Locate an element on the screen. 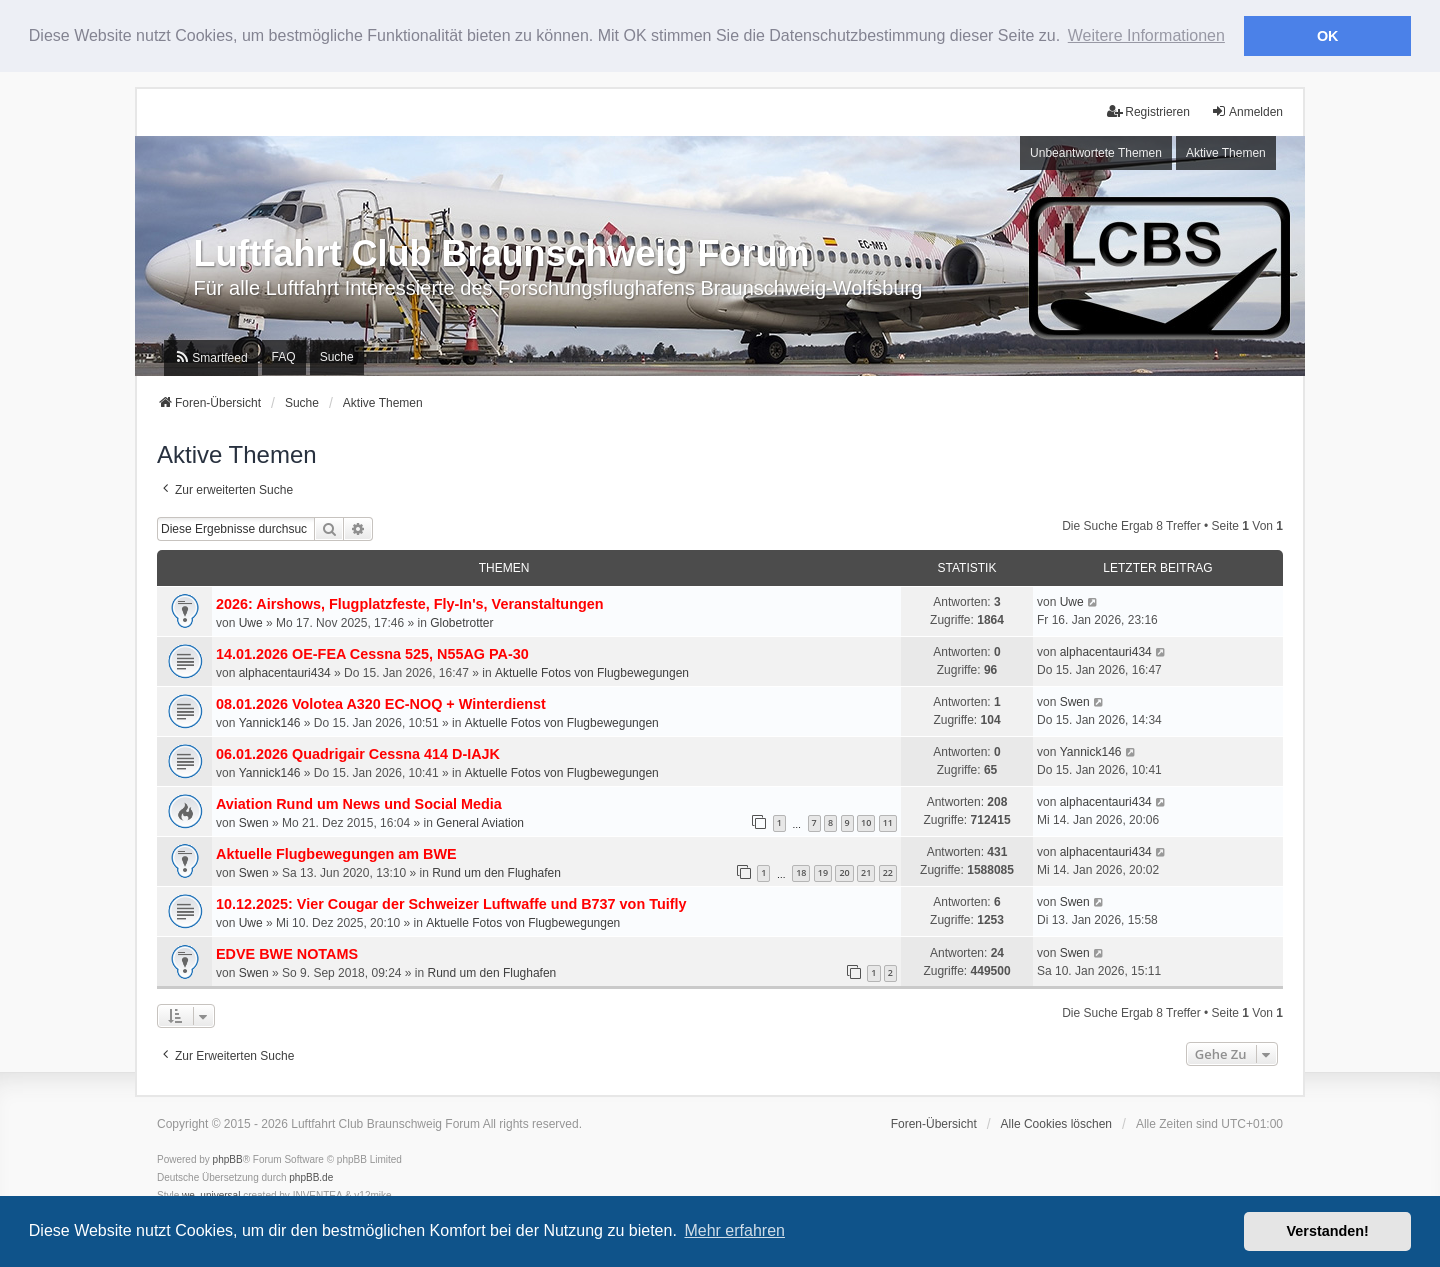 This screenshot has height=1267, width=1440. Yannick146 is located at coordinates (270, 722).